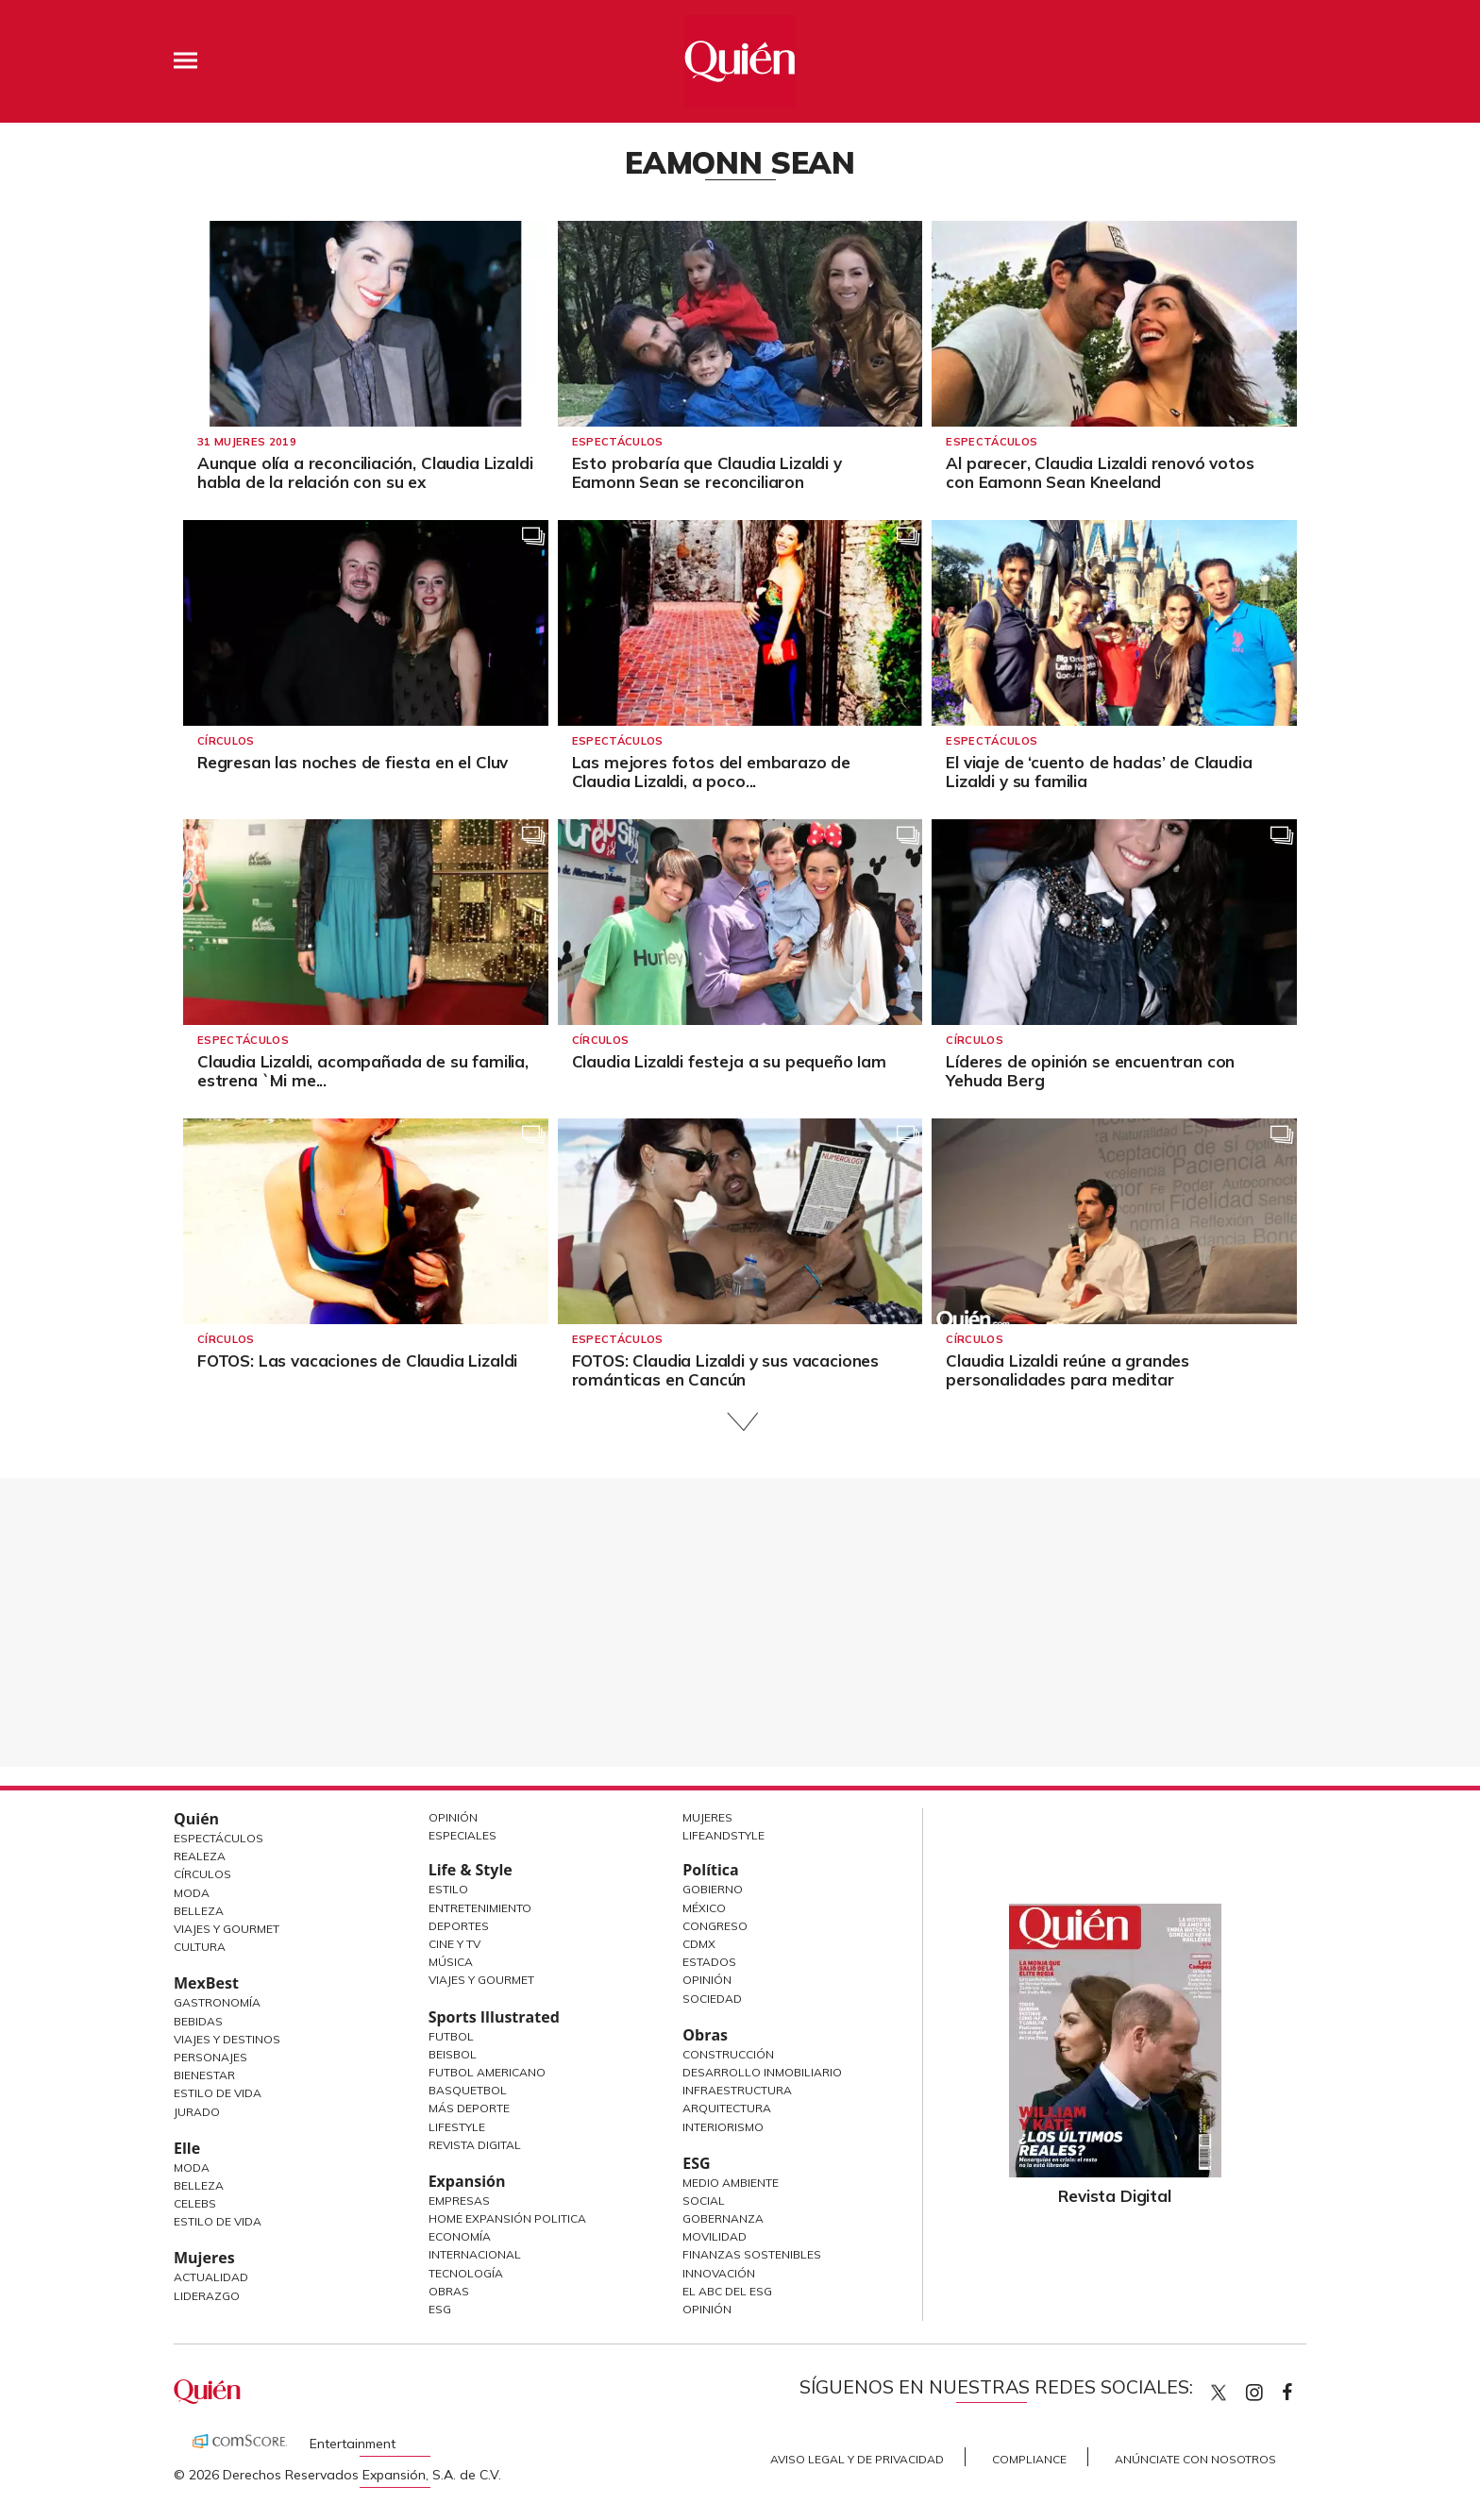  I want to click on Regresan las noches de fiesta en el Cluv, so click(352, 762).